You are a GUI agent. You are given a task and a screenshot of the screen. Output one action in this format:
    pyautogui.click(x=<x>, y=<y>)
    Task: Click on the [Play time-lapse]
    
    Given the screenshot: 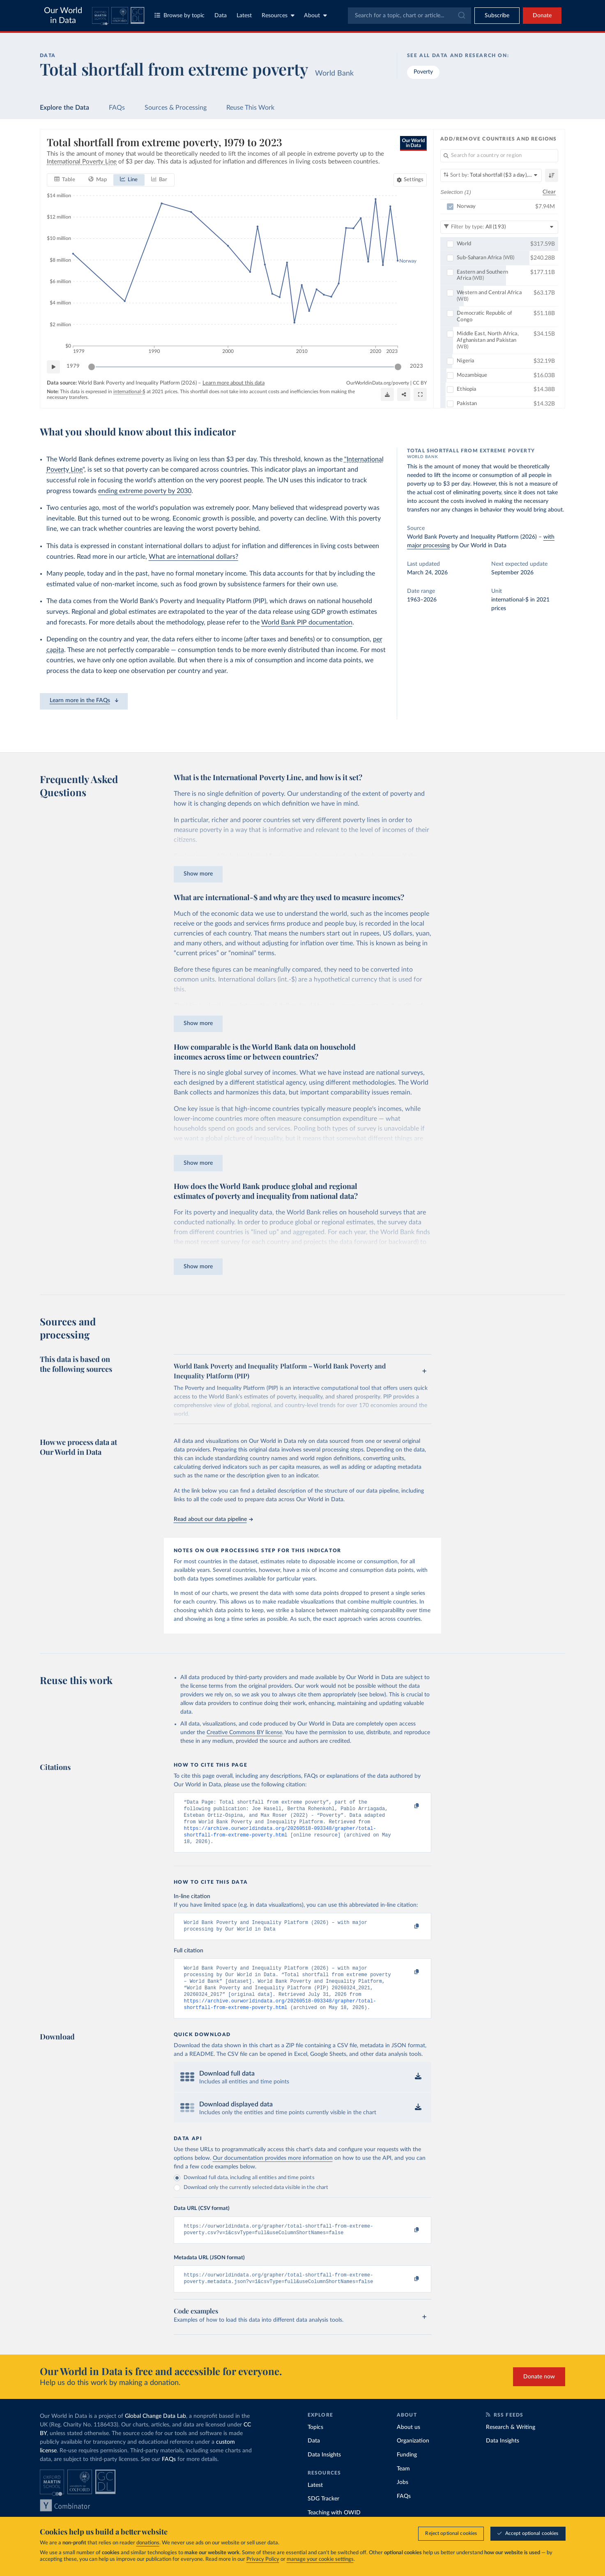 What is the action you would take?
    pyautogui.click(x=53, y=366)
    